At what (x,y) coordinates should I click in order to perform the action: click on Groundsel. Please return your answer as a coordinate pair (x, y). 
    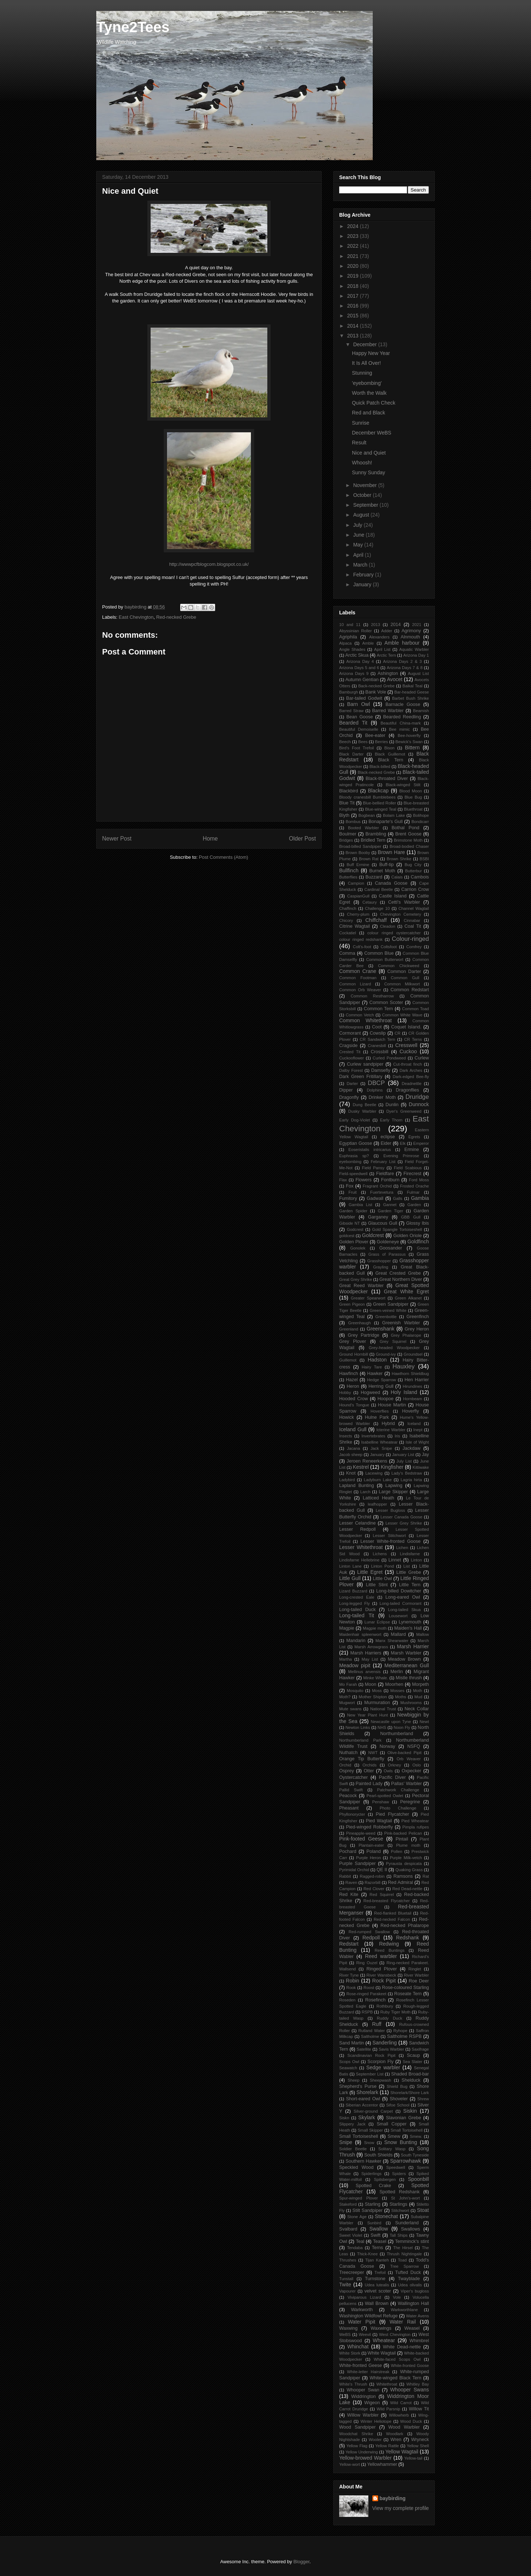
    Looking at the image, I should click on (413, 1354).